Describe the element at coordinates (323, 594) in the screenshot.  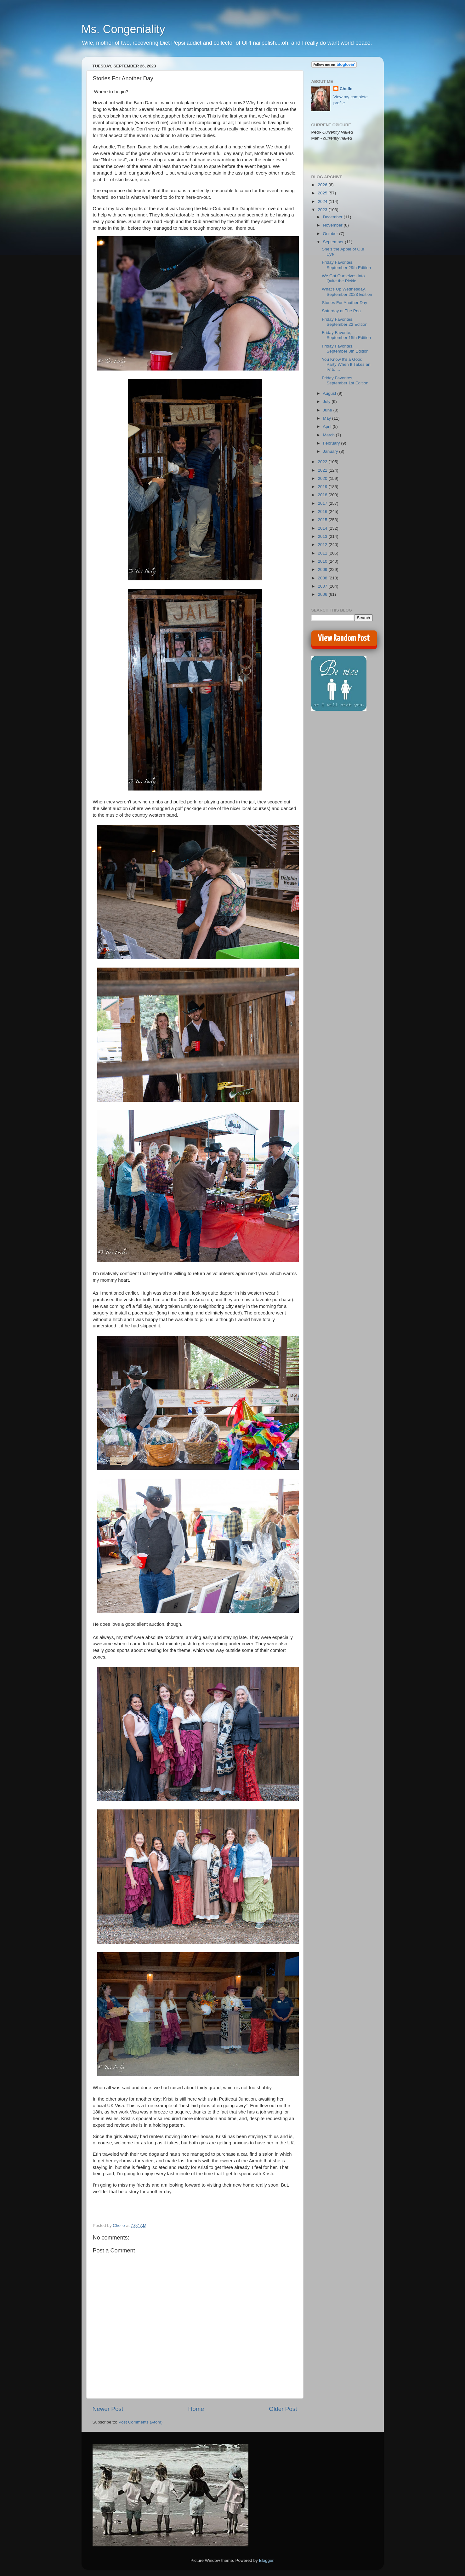
I see `2006` at that location.